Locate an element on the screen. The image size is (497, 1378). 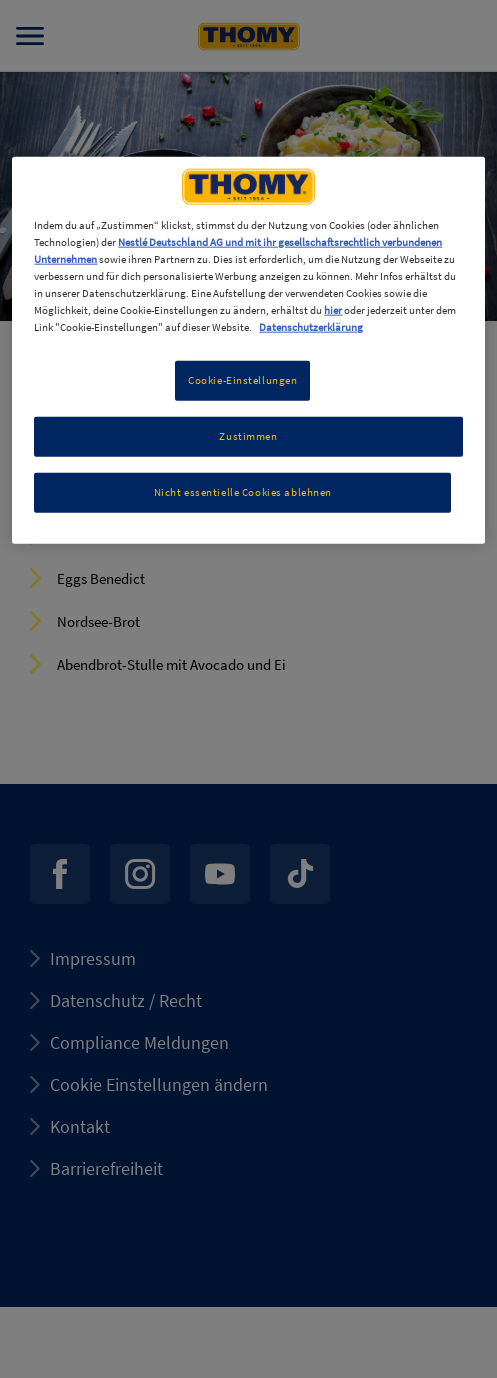
[region] is located at coordinates (248, 349).